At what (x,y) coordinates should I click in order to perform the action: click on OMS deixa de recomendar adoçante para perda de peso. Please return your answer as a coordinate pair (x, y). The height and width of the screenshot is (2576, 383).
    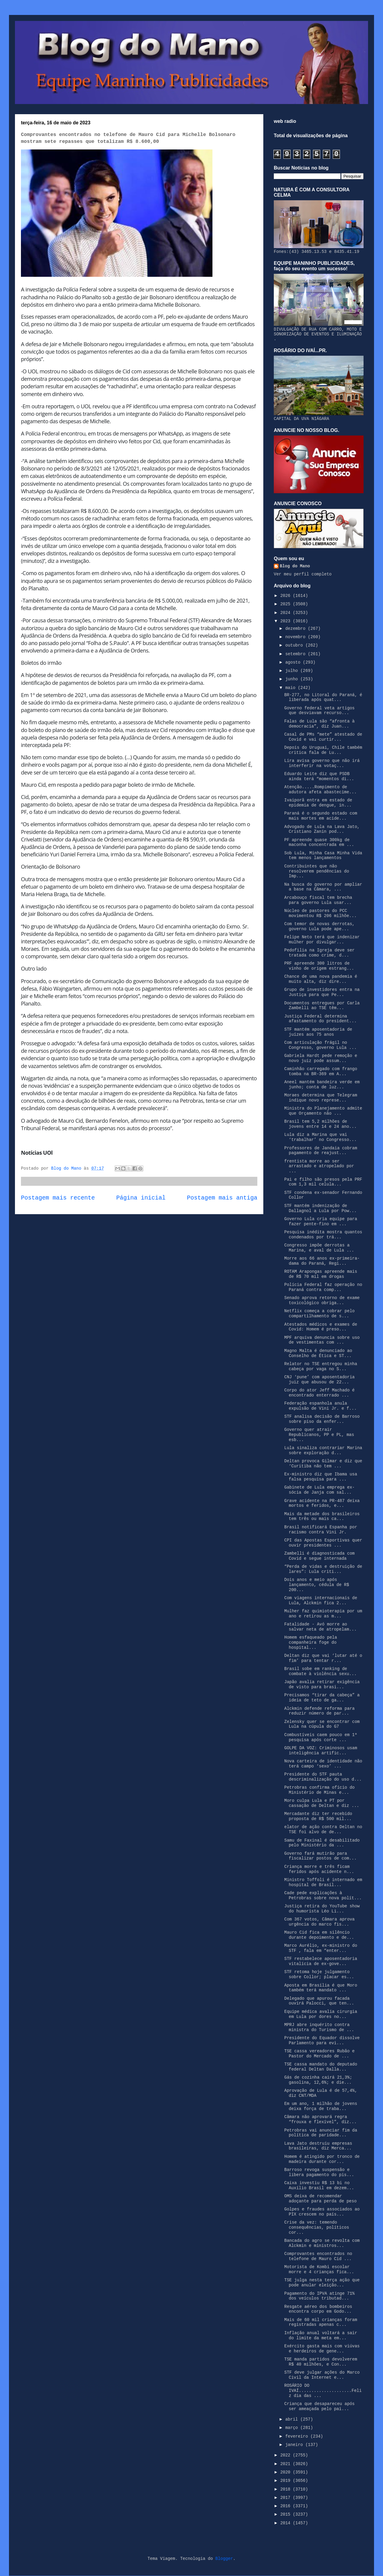
    Looking at the image, I should click on (320, 2199).